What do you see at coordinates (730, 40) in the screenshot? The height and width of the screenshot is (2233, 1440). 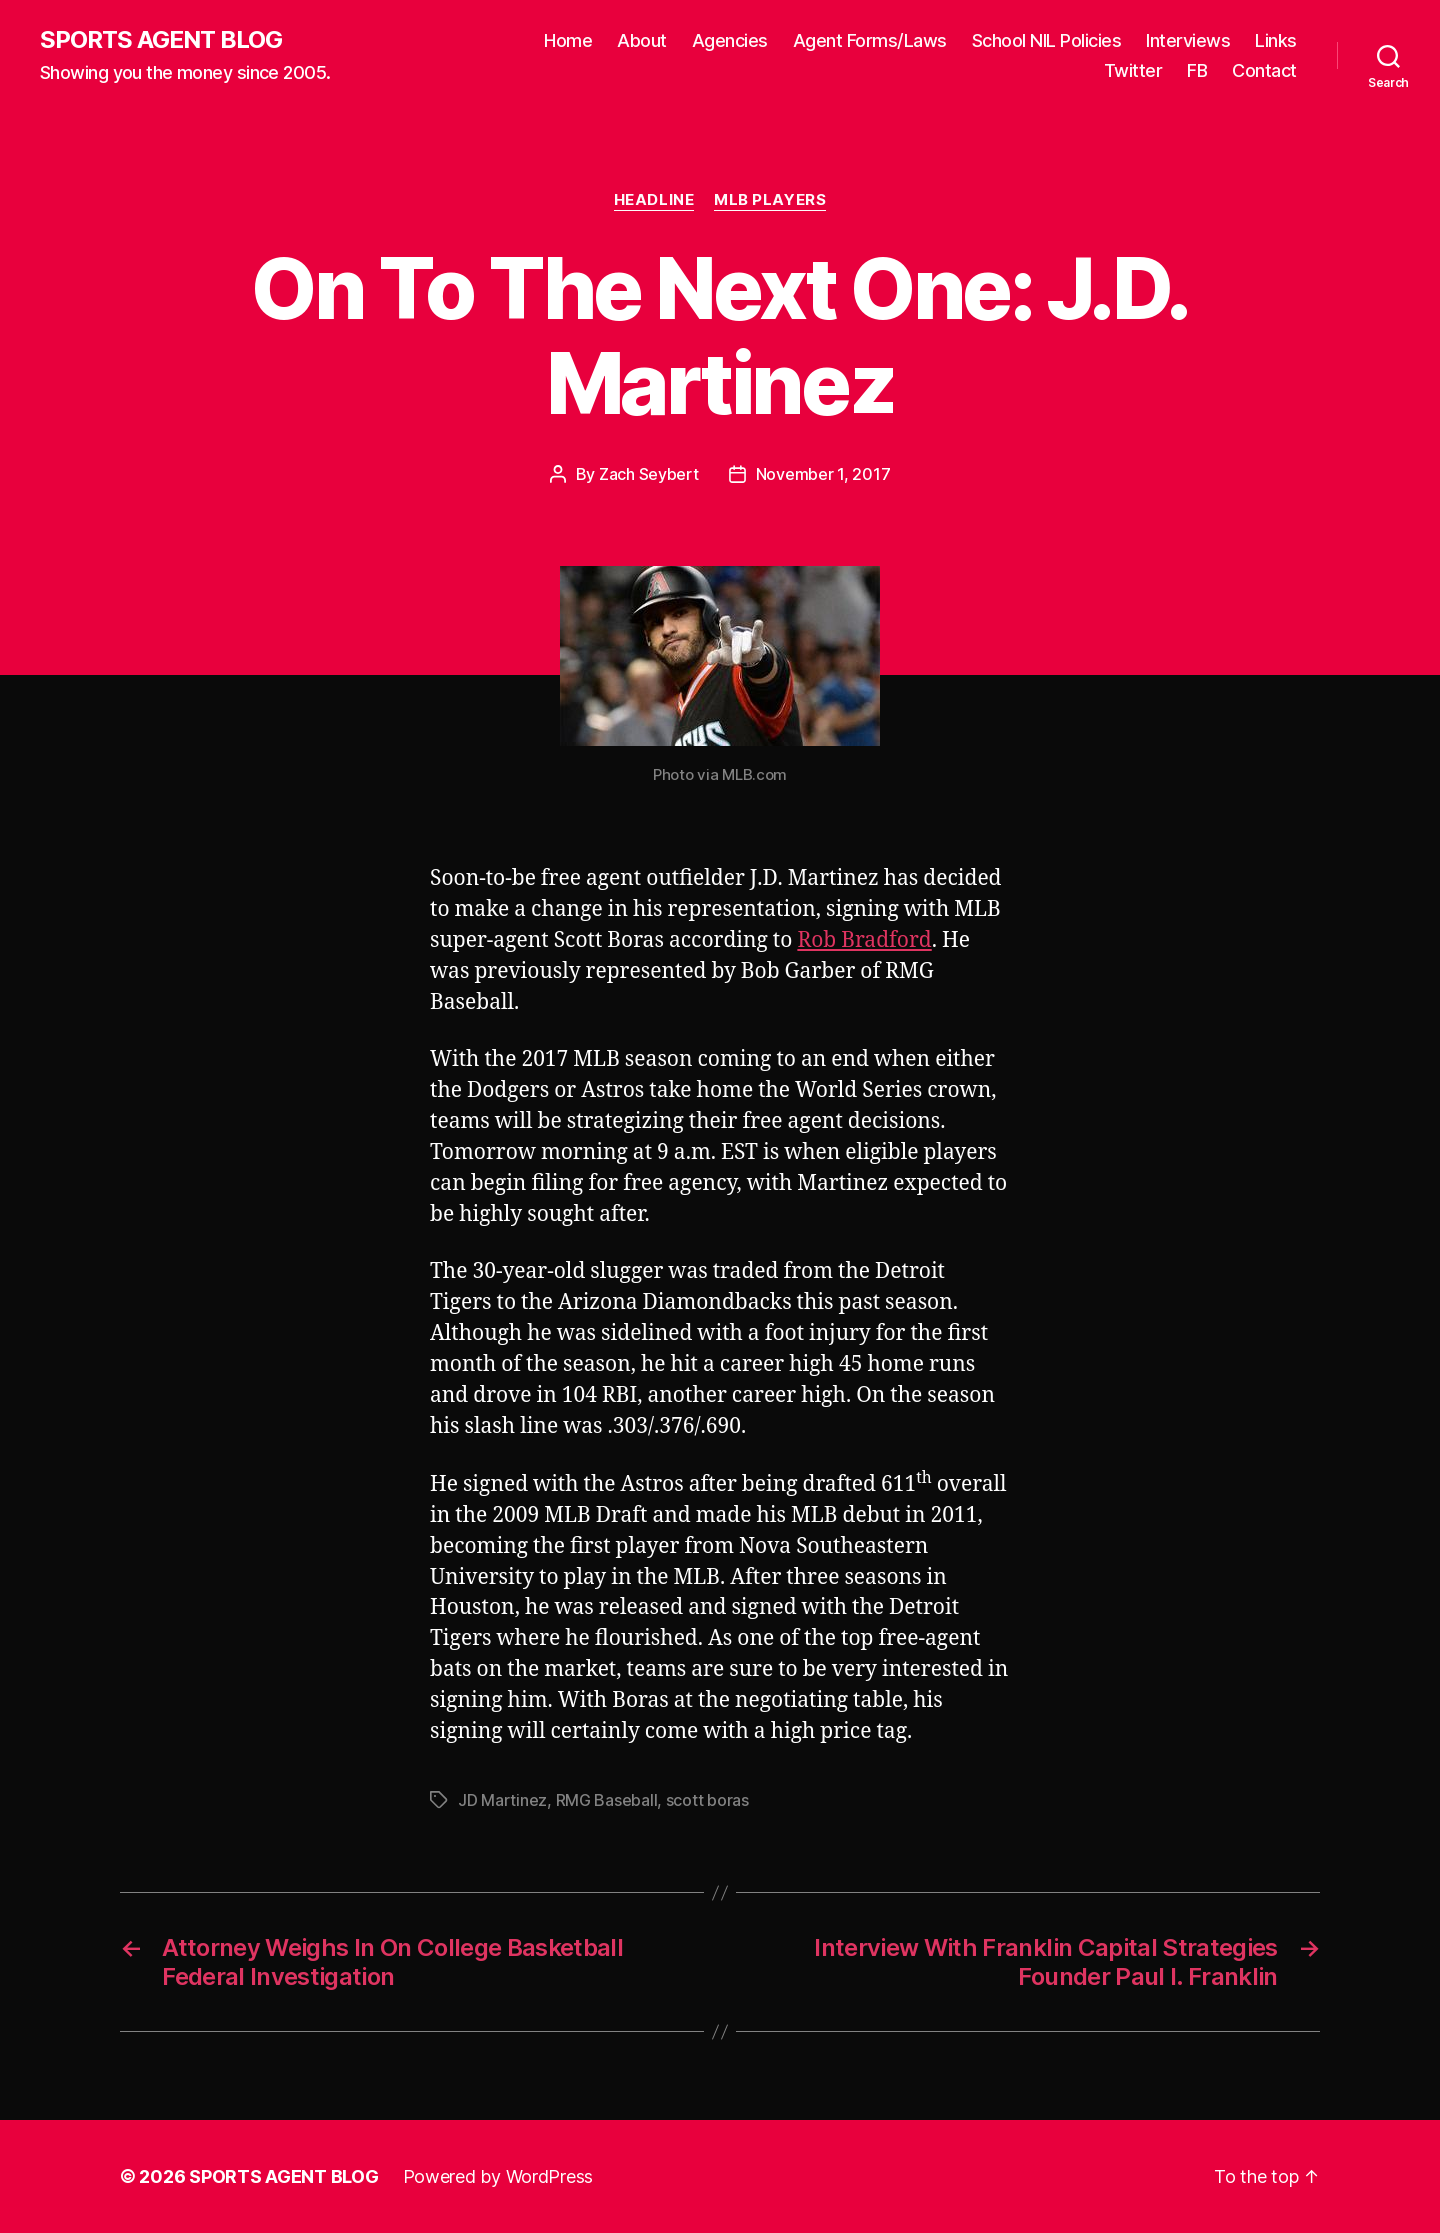 I see `Agencies` at bounding box center [730, 40].